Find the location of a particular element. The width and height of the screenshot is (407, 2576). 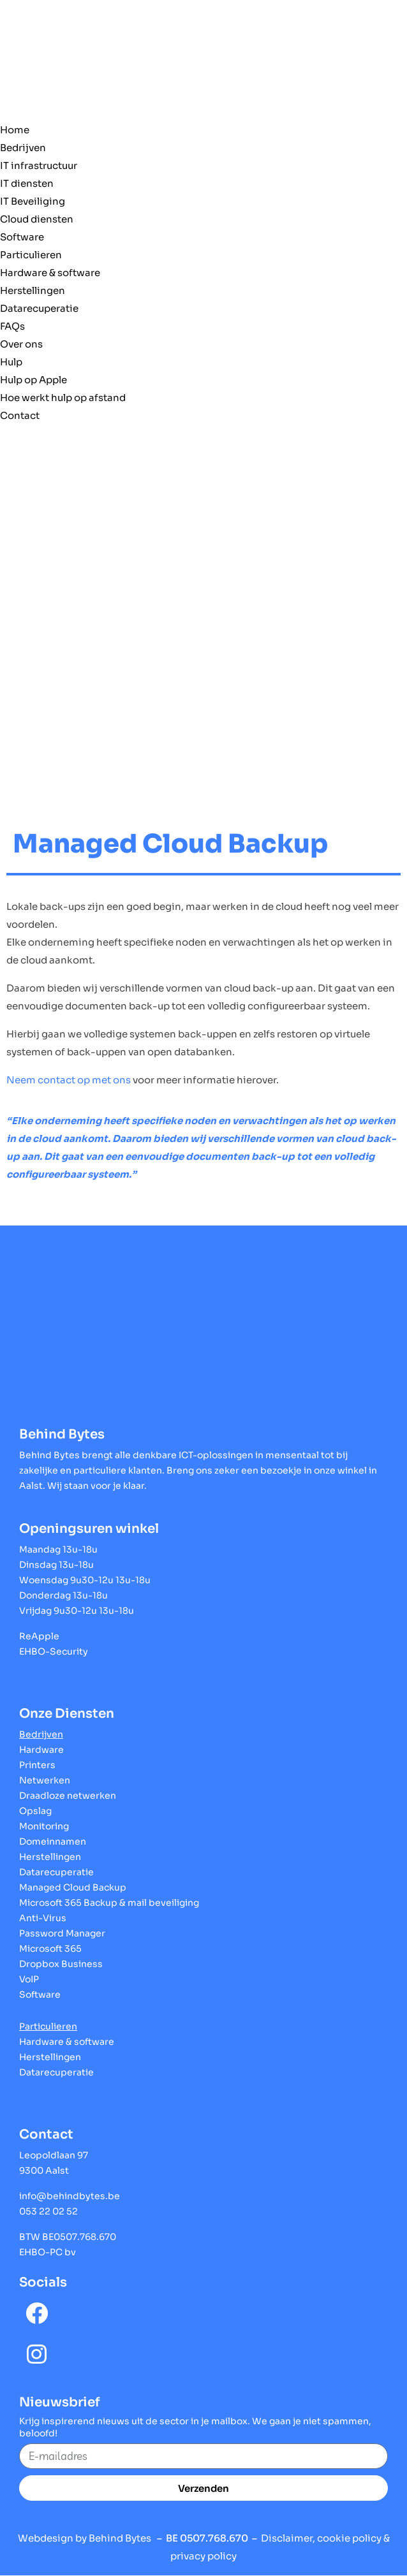

Microsoft 365 Backup & mail beveiliging is located at coordinates (109, 1902).